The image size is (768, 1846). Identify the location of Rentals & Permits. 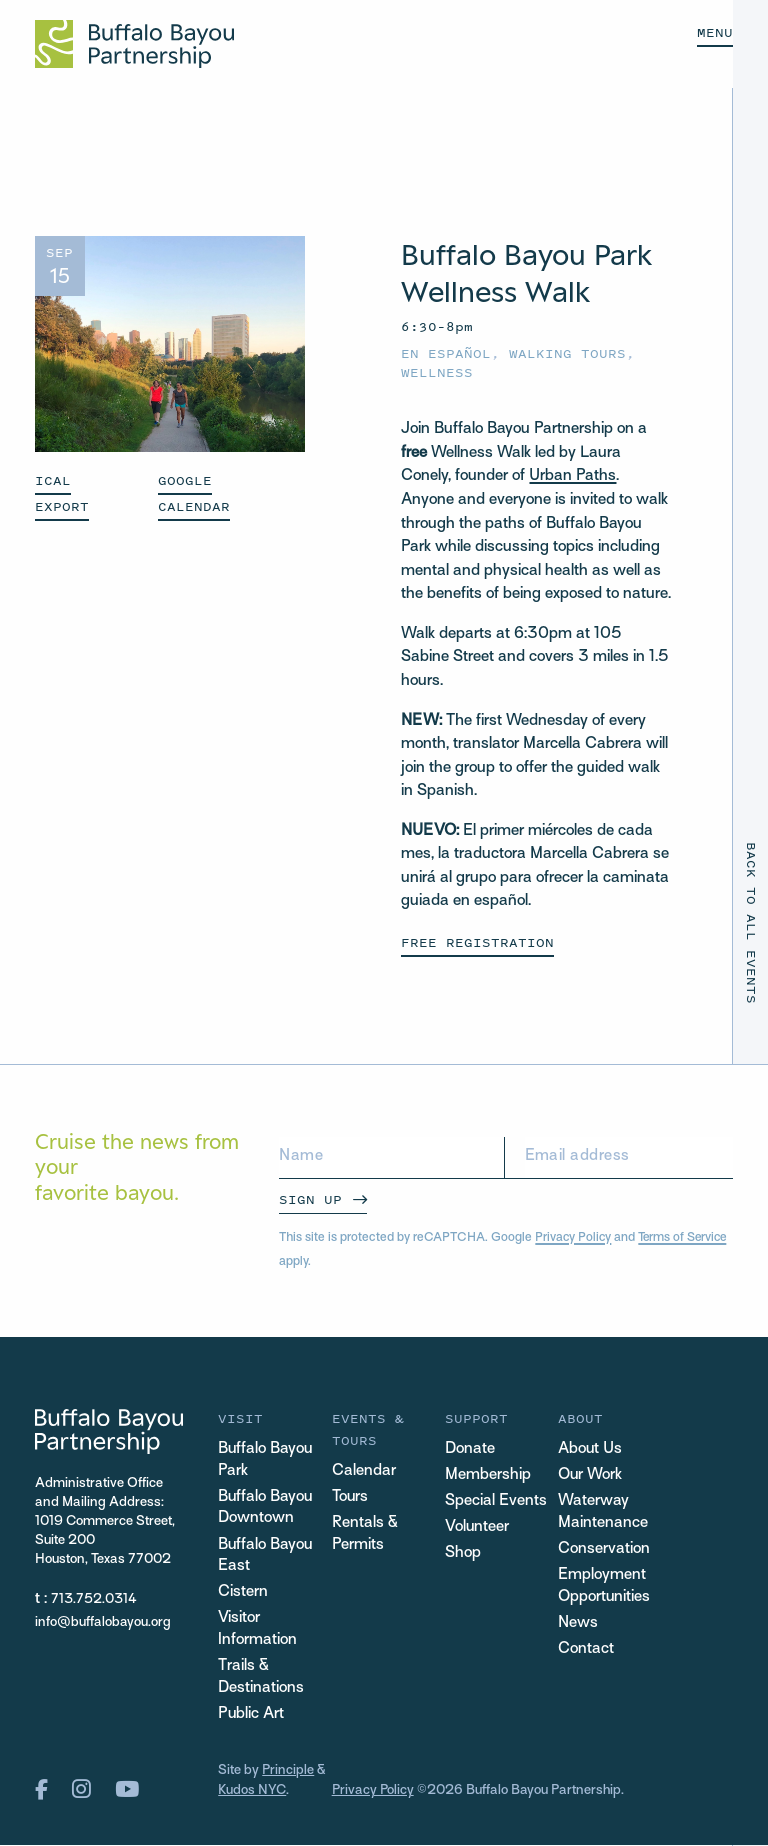
(365, 1534).